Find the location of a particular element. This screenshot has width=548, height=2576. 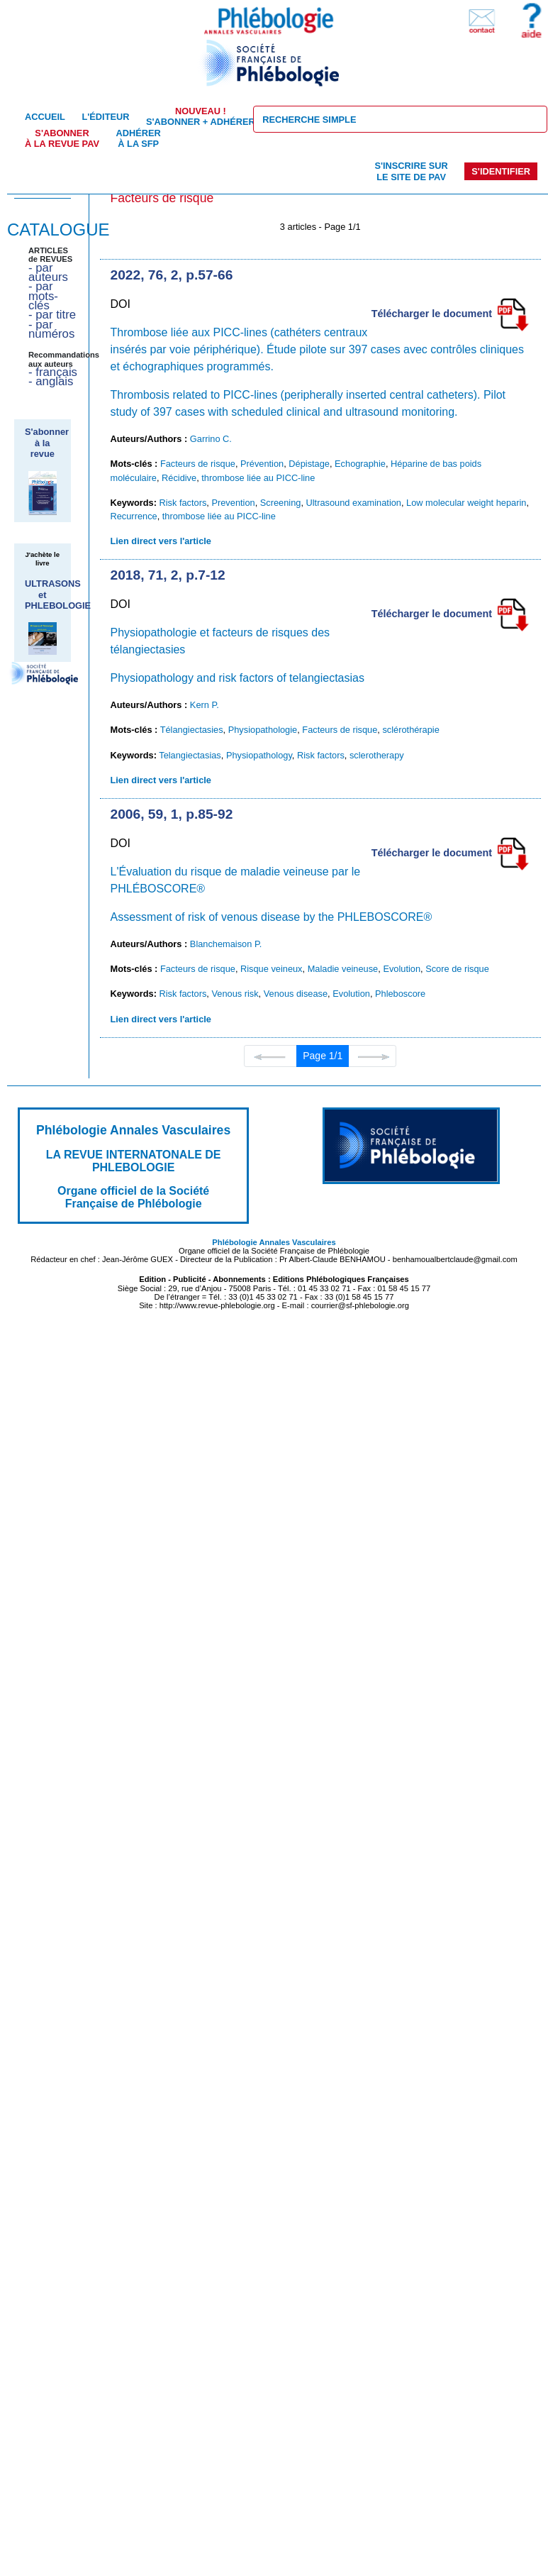

L'éditeur is located at coordinates (105, 116).